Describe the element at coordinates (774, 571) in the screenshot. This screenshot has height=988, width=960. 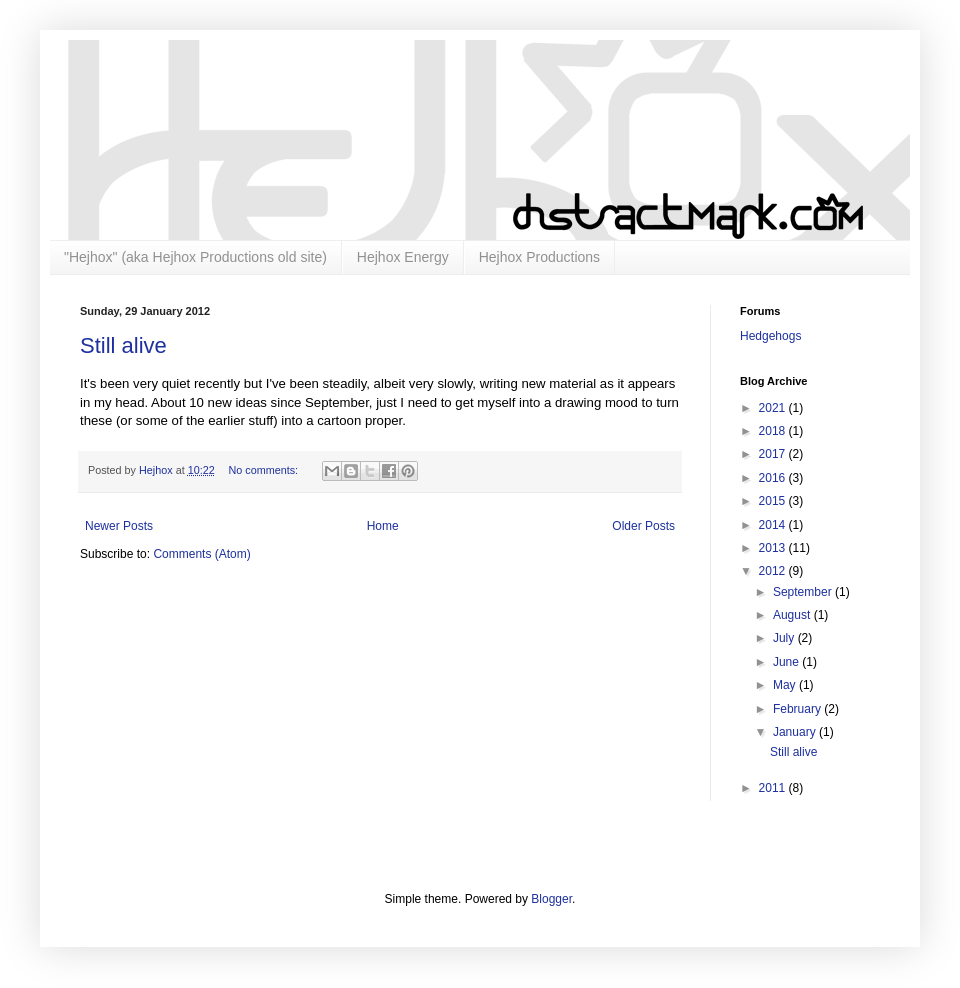
I see `2012` at that location.